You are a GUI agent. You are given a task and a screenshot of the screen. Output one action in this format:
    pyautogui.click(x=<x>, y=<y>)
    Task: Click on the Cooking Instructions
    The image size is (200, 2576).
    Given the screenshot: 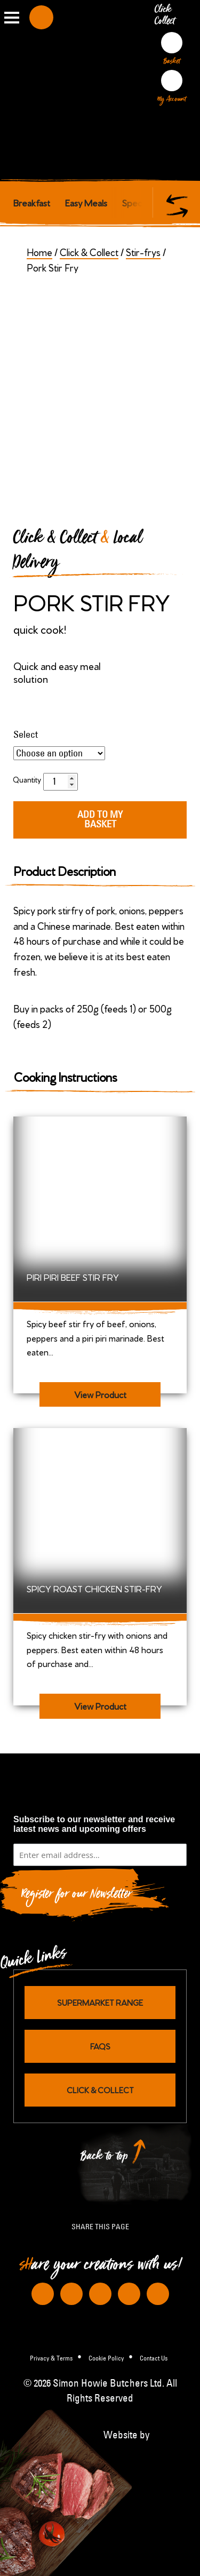 What is the action you would take?
    pyautogui.click(x=65, y=1076)
    